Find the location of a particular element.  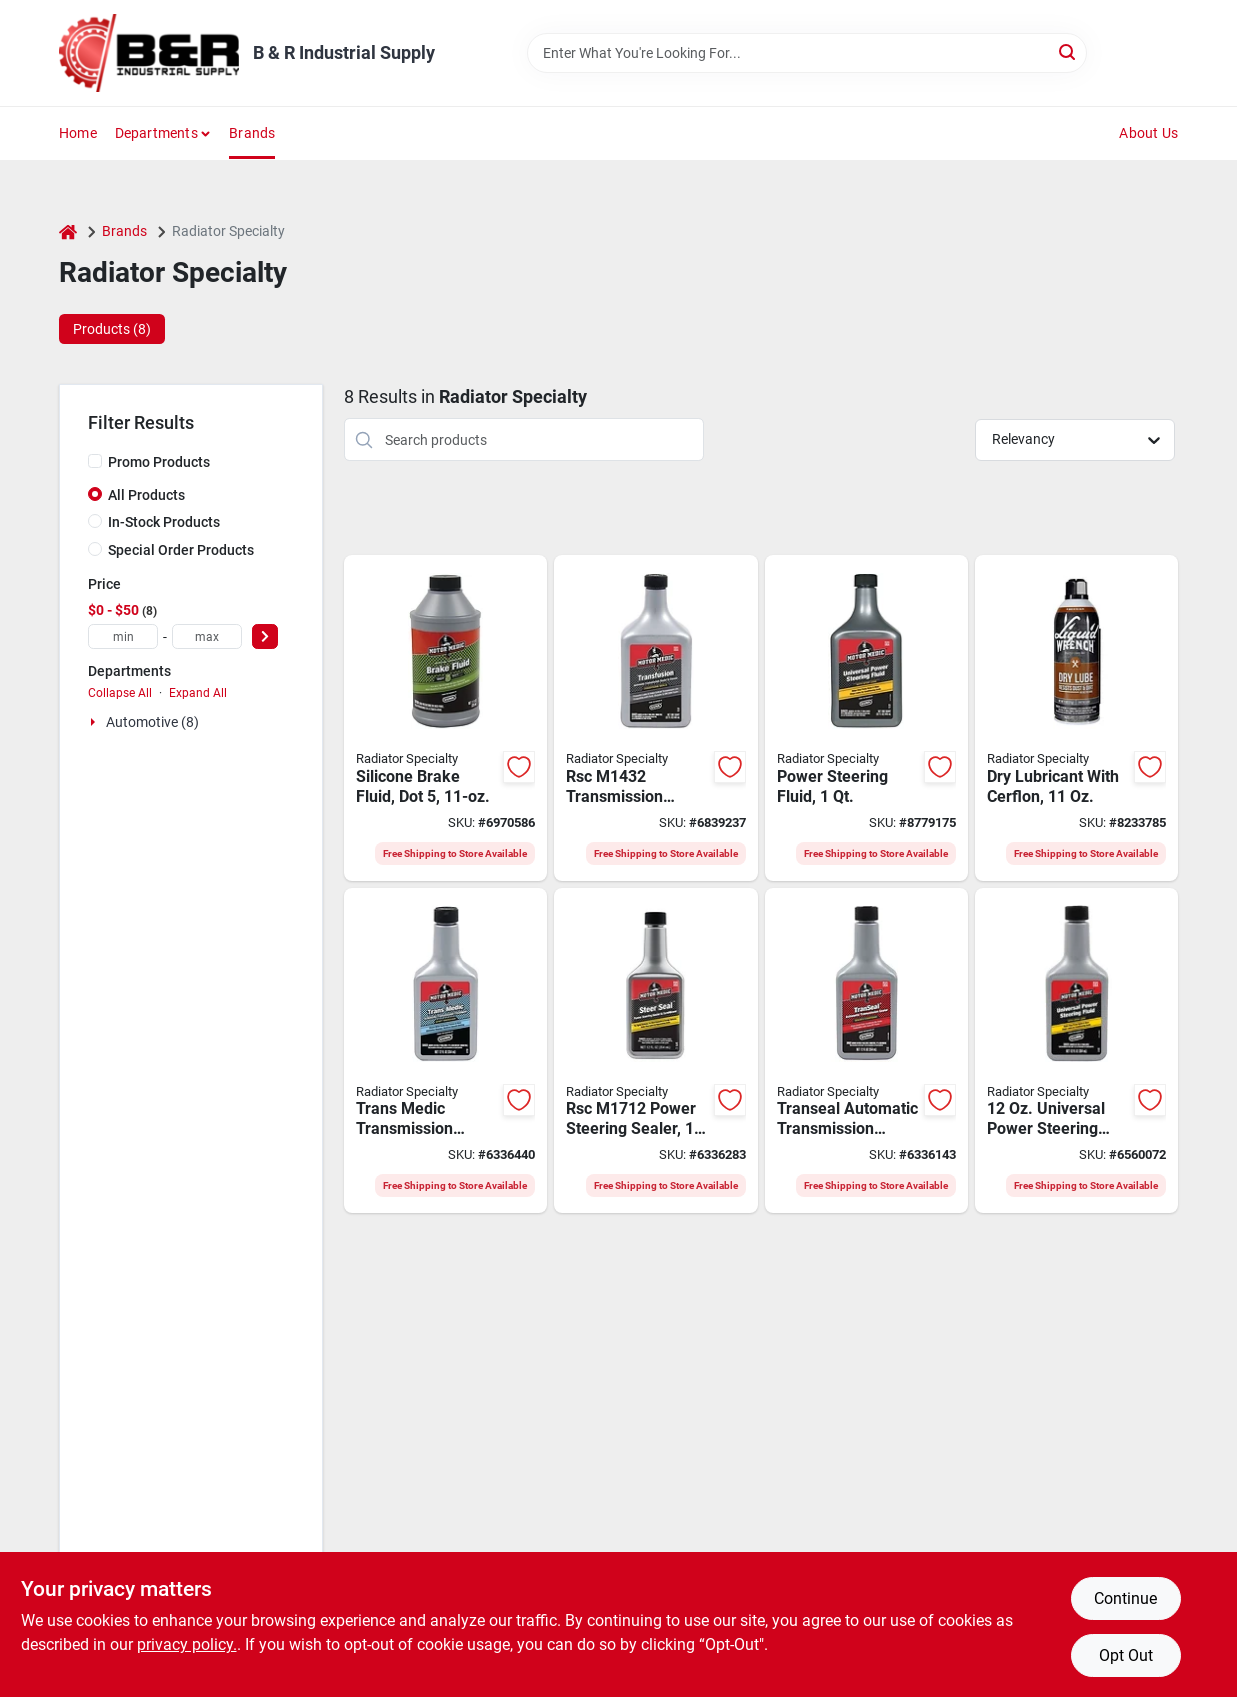

Departments is located at coordinates (156, 133).